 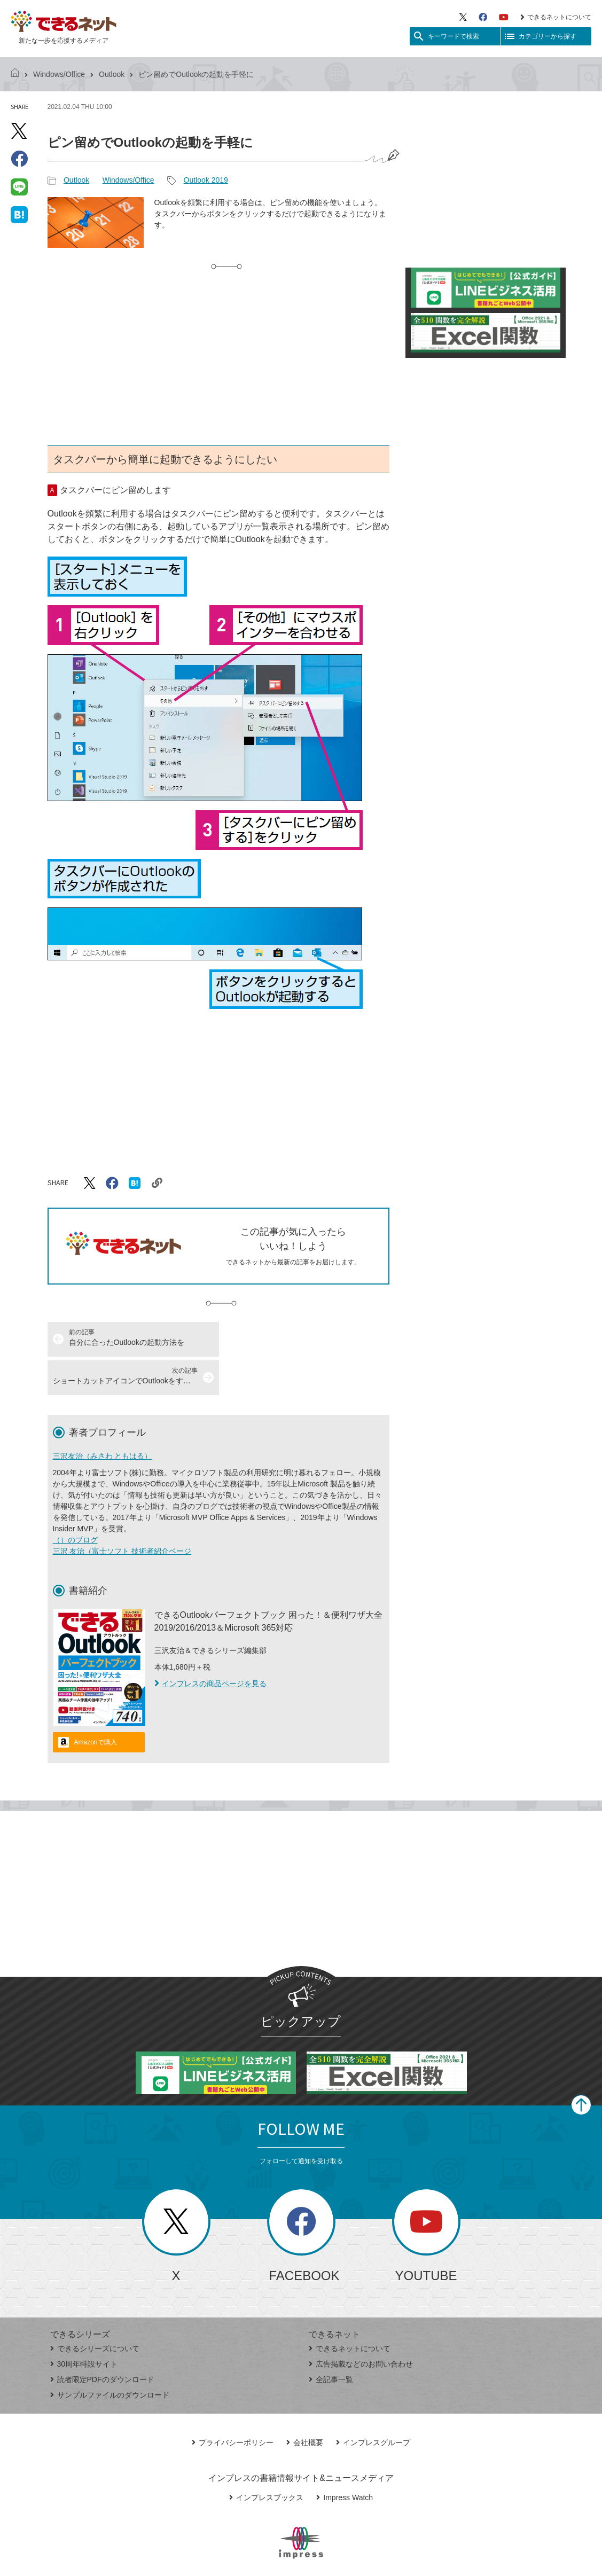 I want to click on インプレスブックス, so click(x=266, y=2459).